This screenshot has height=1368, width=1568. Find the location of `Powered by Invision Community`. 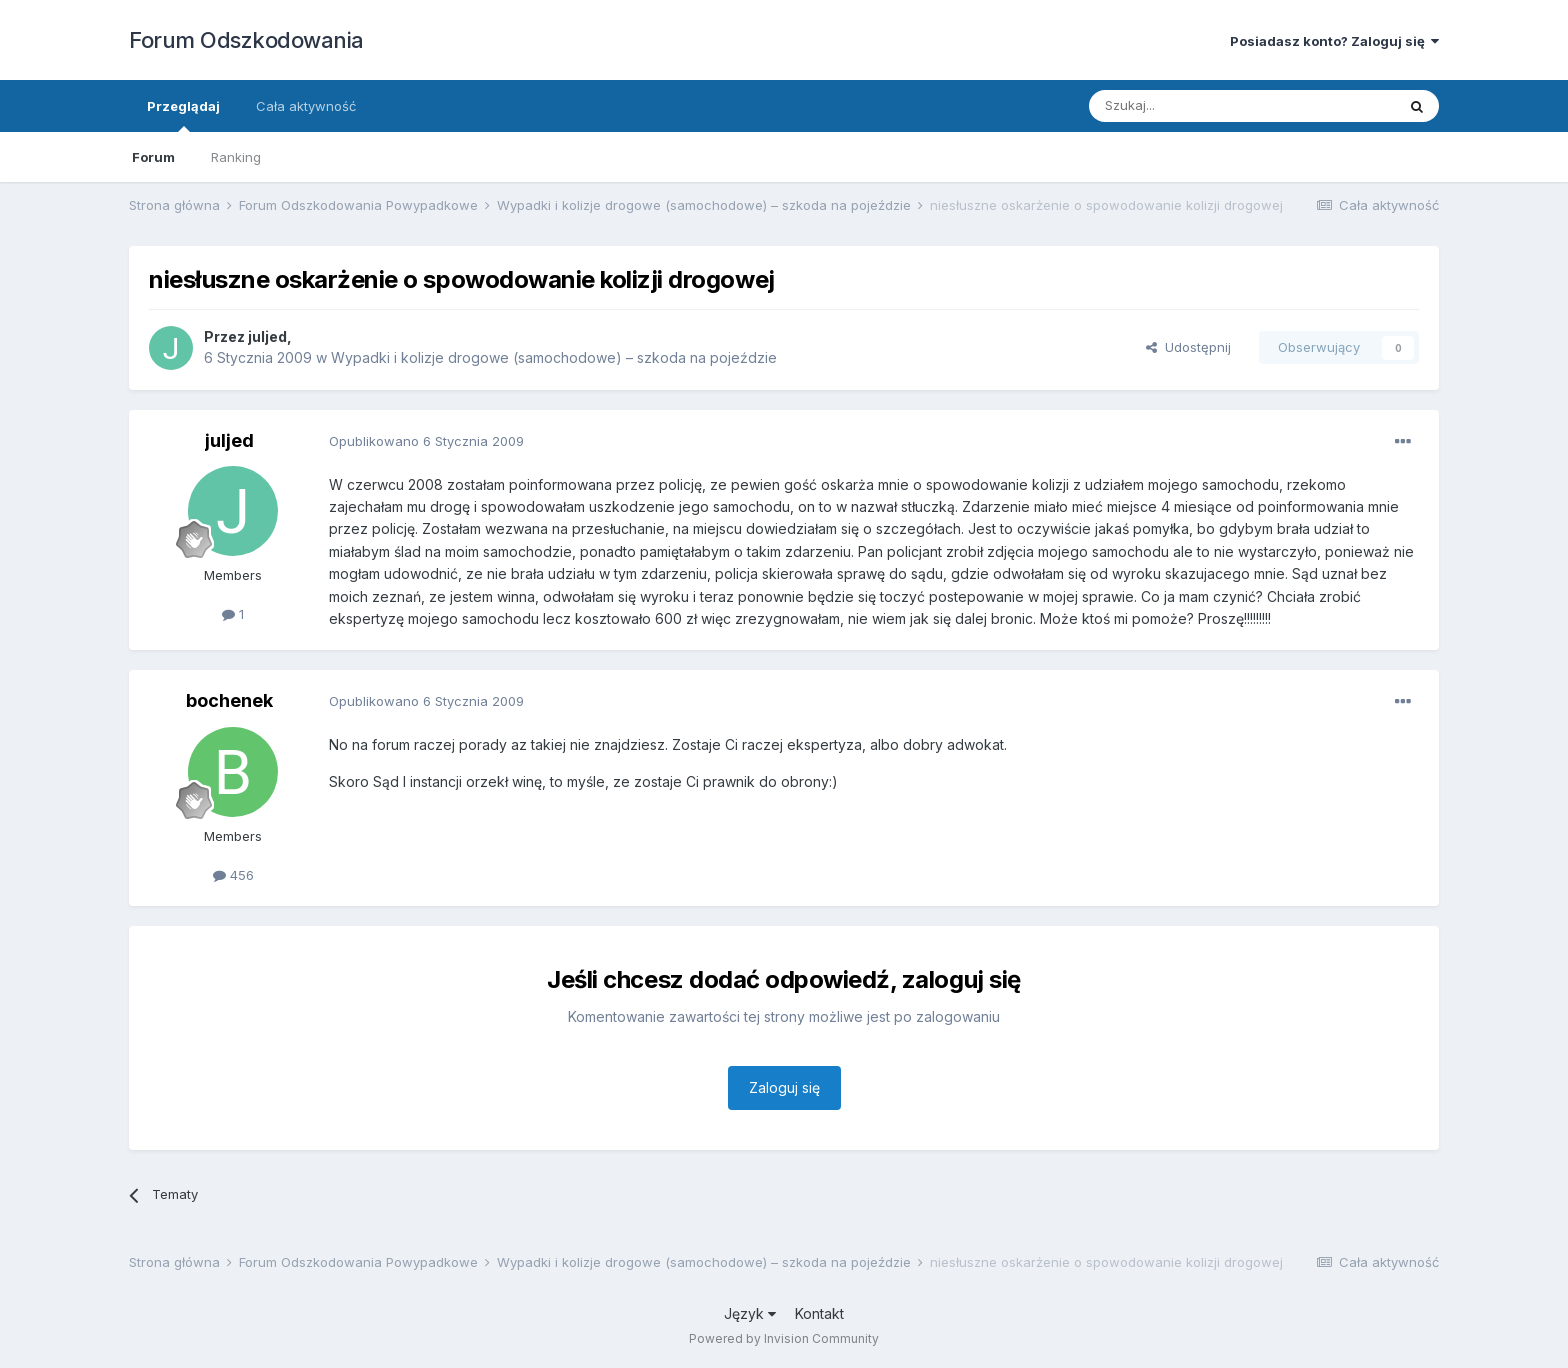

Powered by Invision Community is located at coordinates (784, 1338).